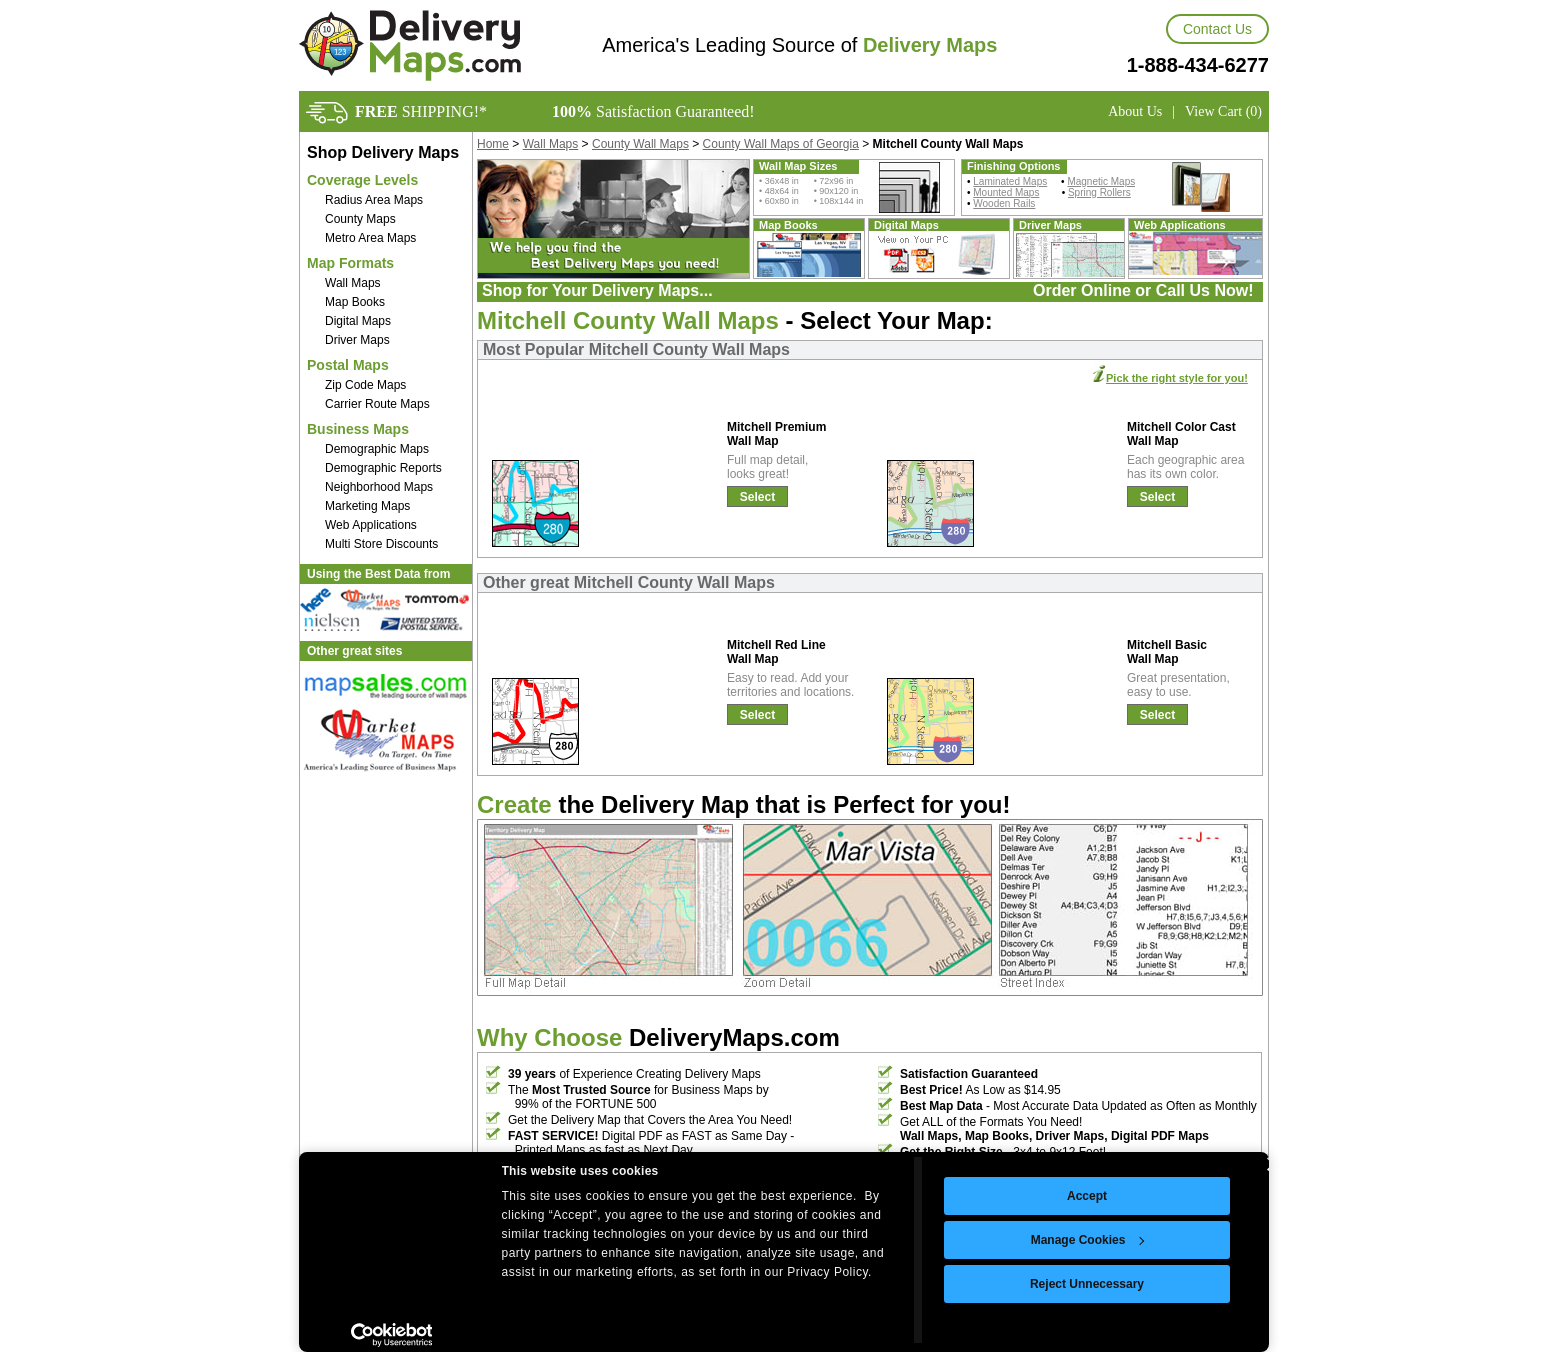 This screenshot has height=1352, width=1568. Describe the element at coordinates (1004, 203) in the screenshot. I see `Wooden Rails` at that location.